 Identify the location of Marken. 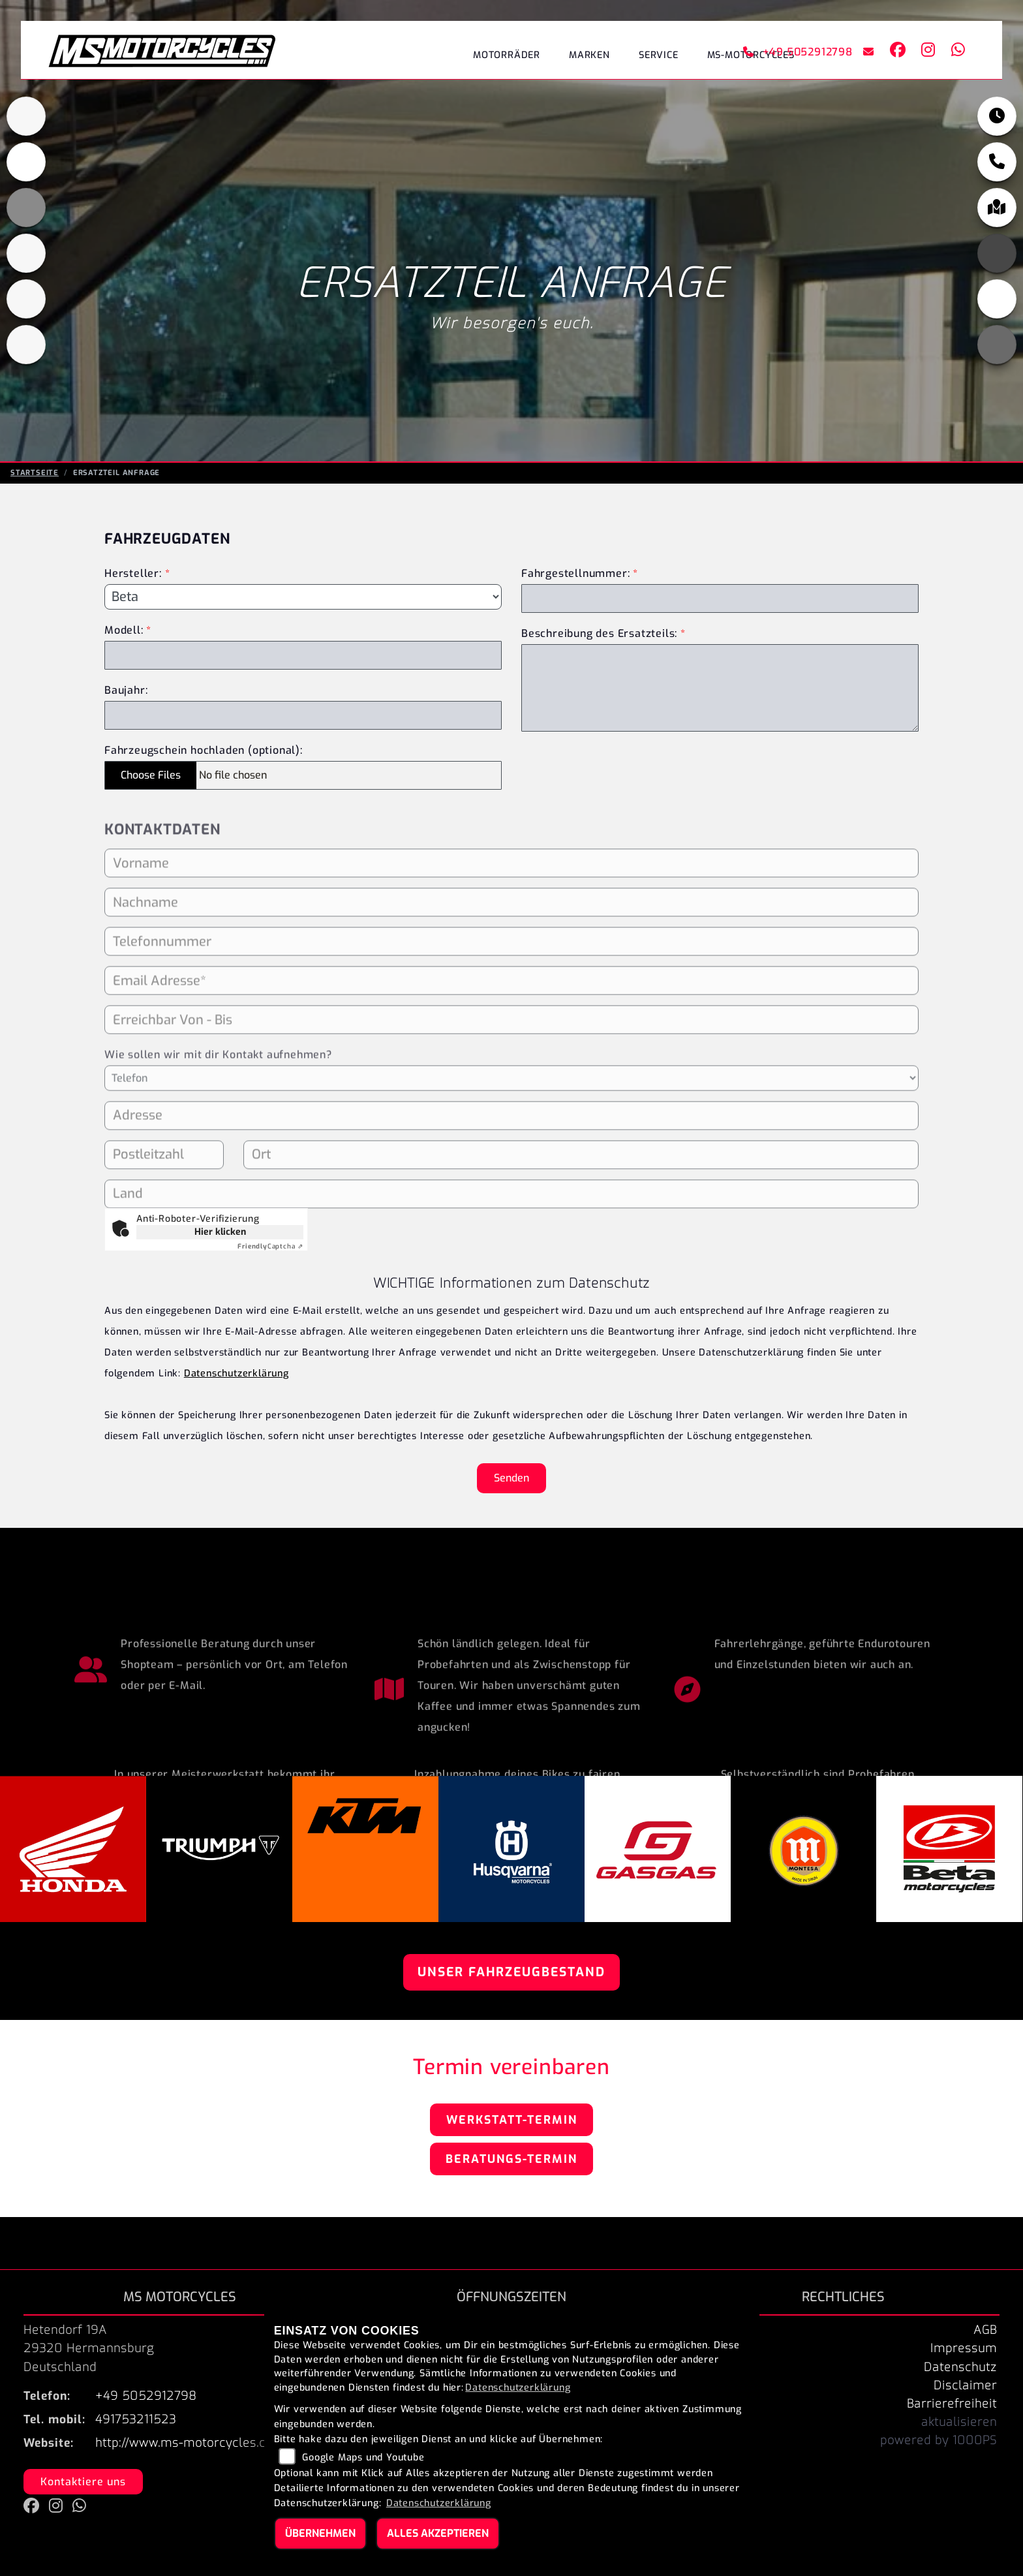
(589, 55).